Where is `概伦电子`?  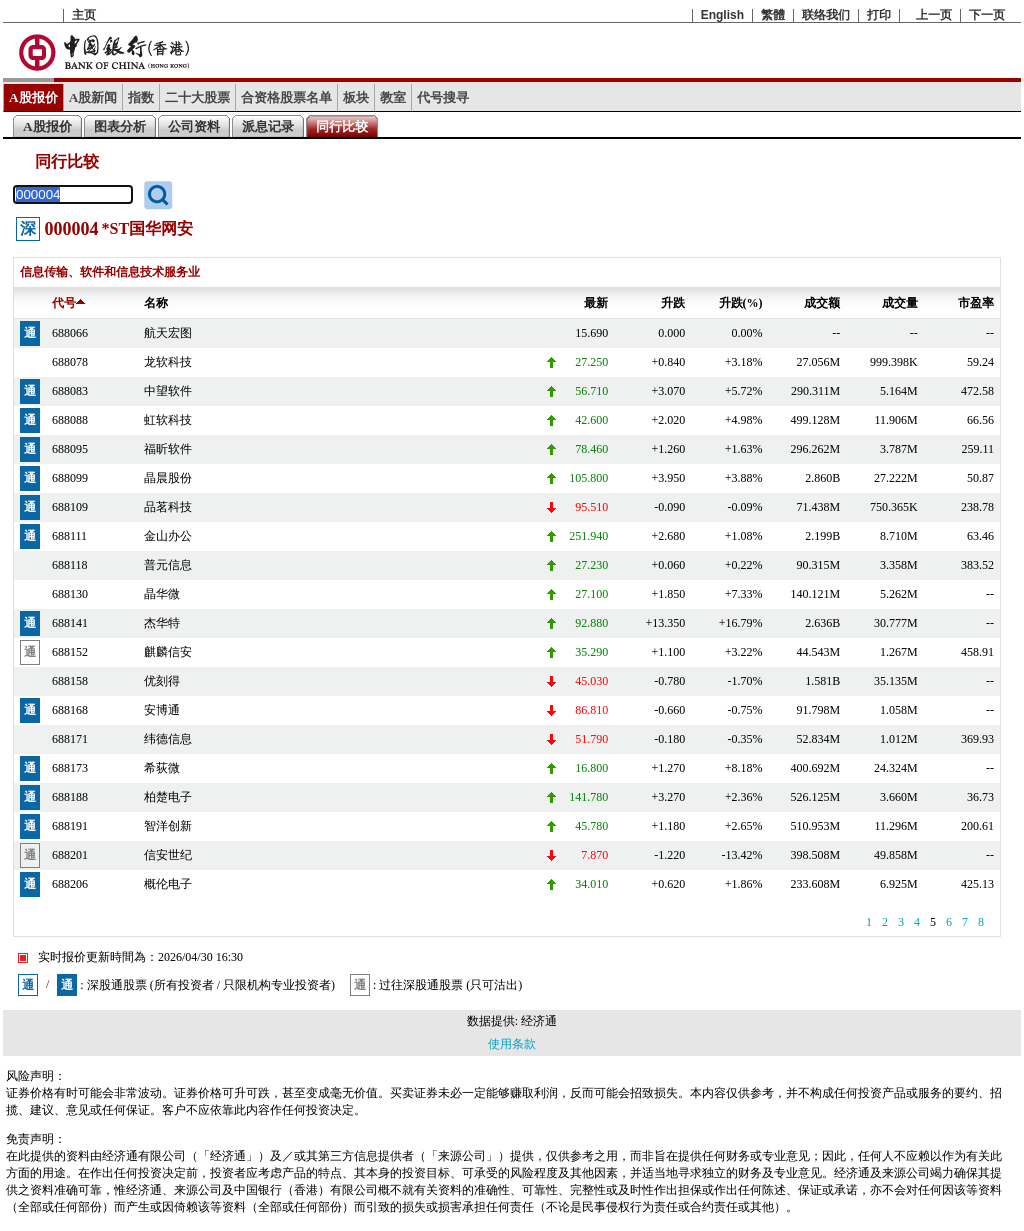
概伦电子 is located at coordinates (168, 884).